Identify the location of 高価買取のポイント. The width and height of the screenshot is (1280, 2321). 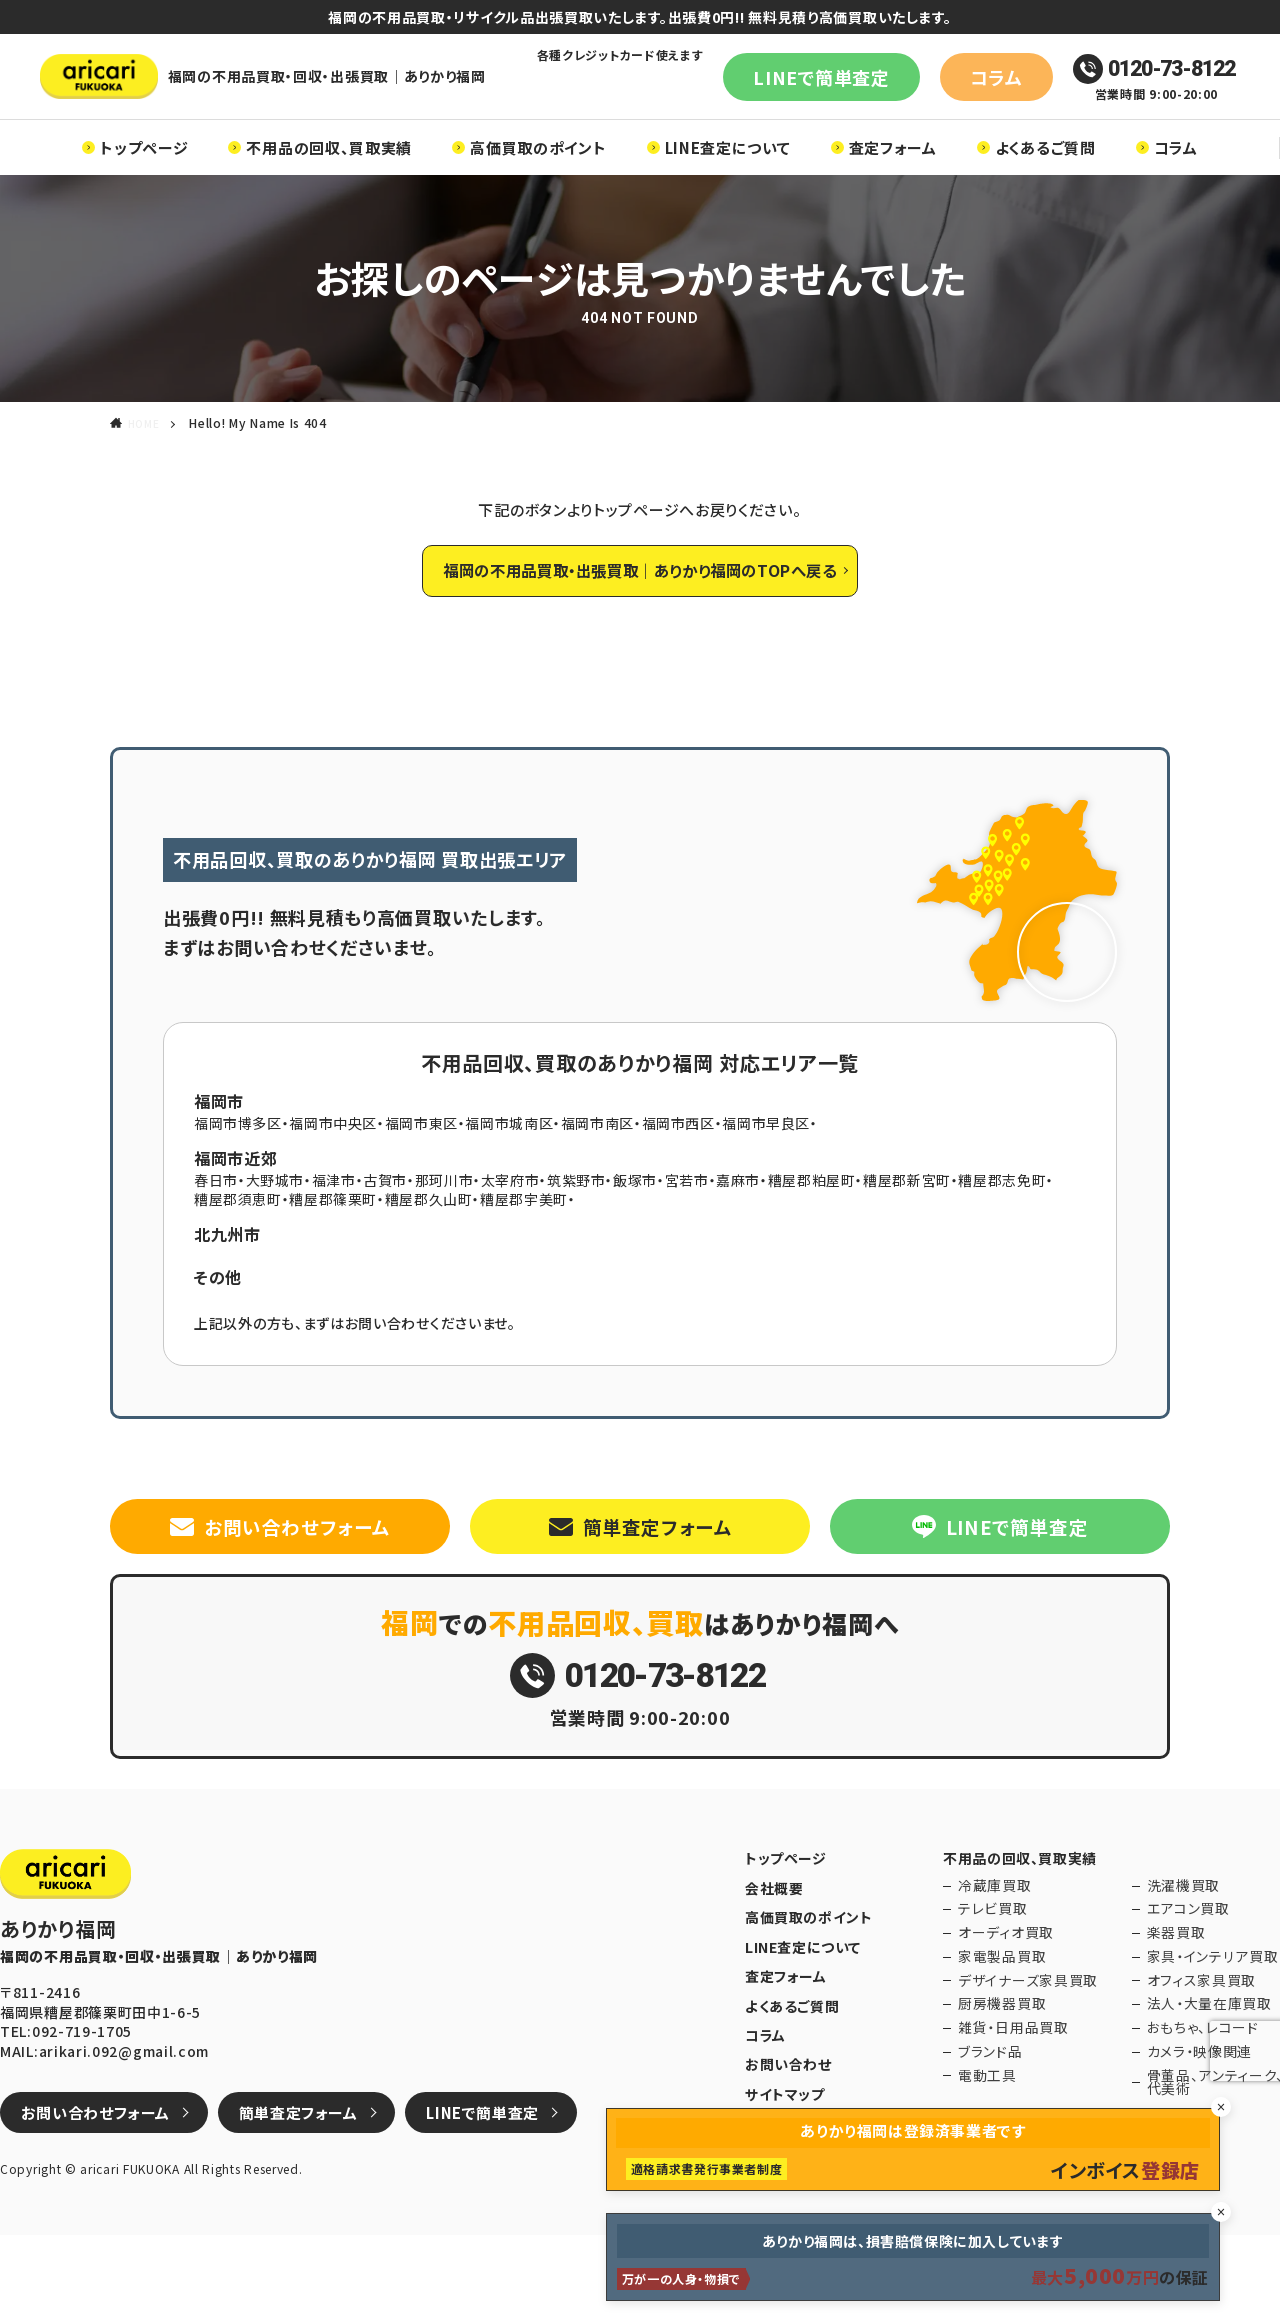
(538, 176).